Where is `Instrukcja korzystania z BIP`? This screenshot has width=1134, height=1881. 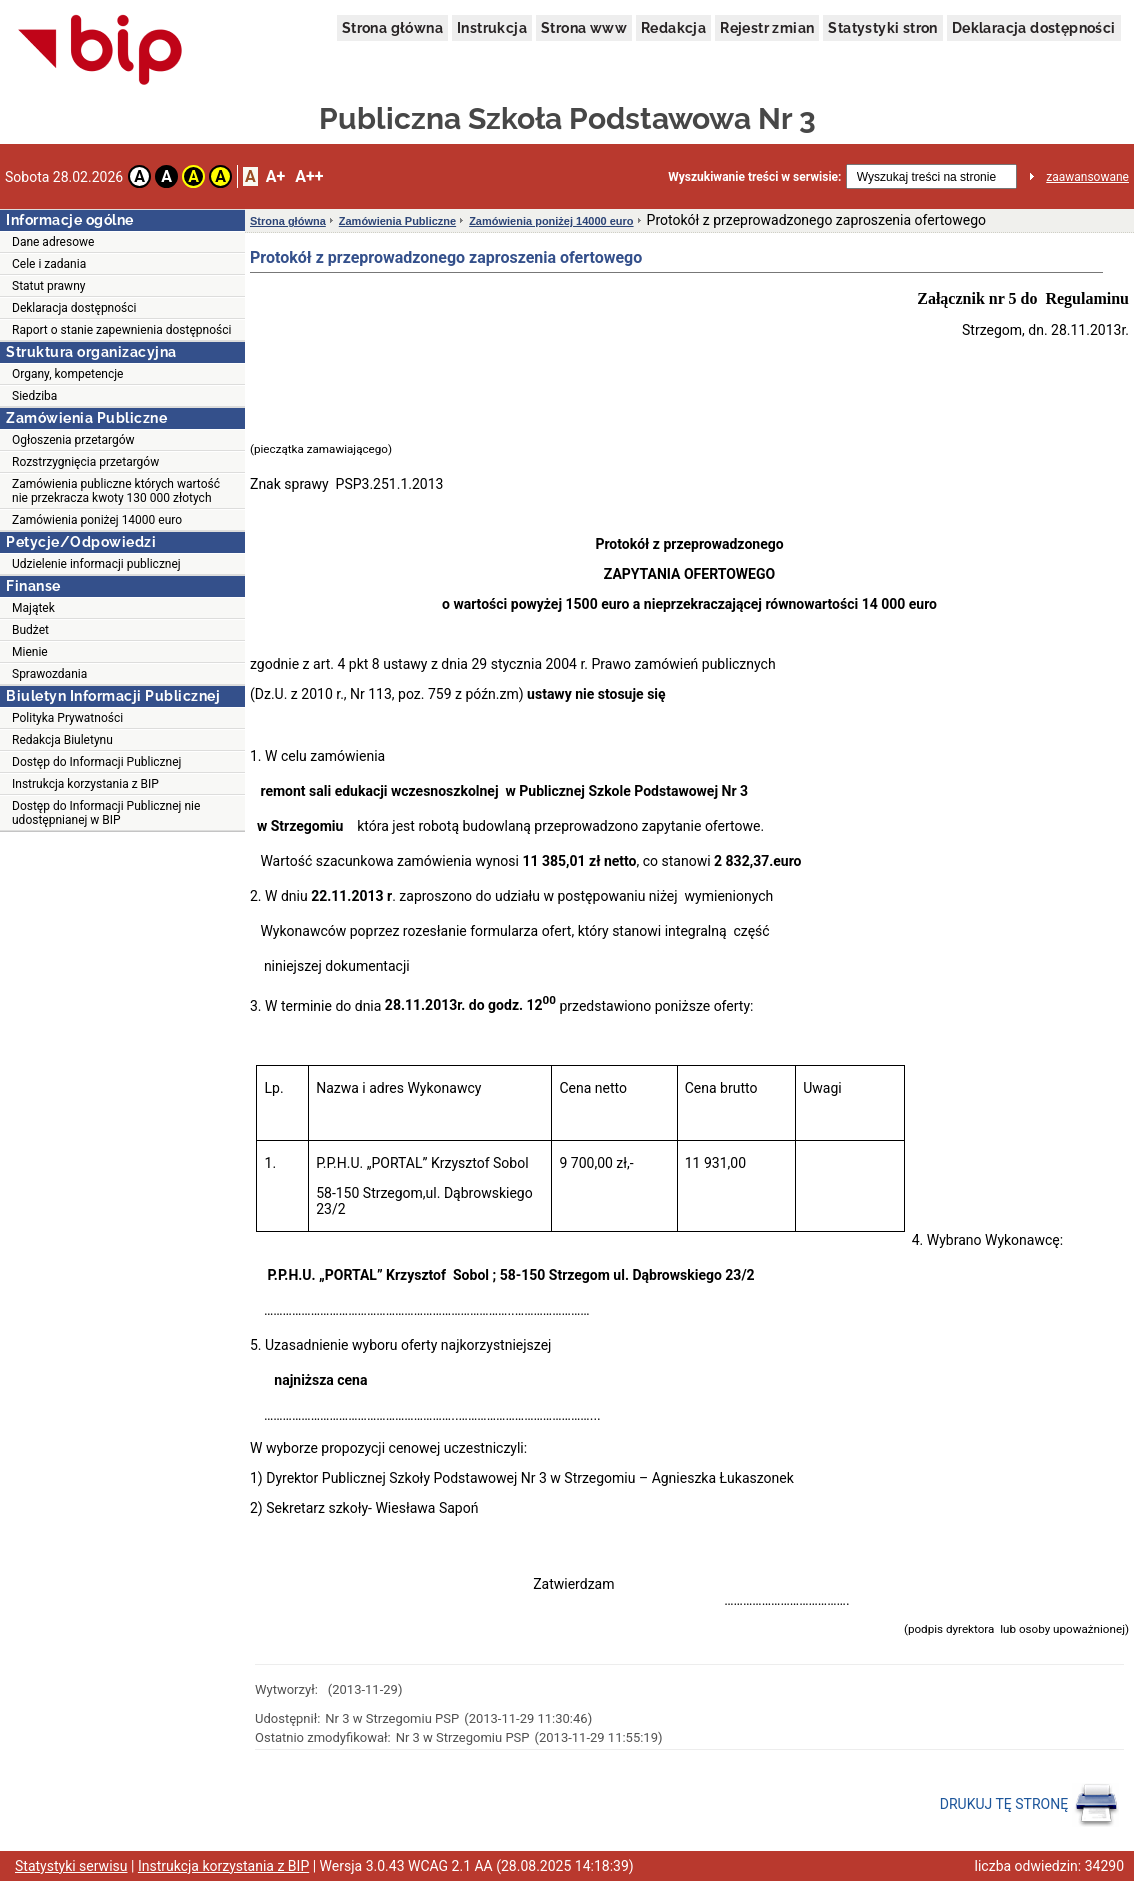 Instrukcja korzystania z BIP is located at coordinates (85, 784).